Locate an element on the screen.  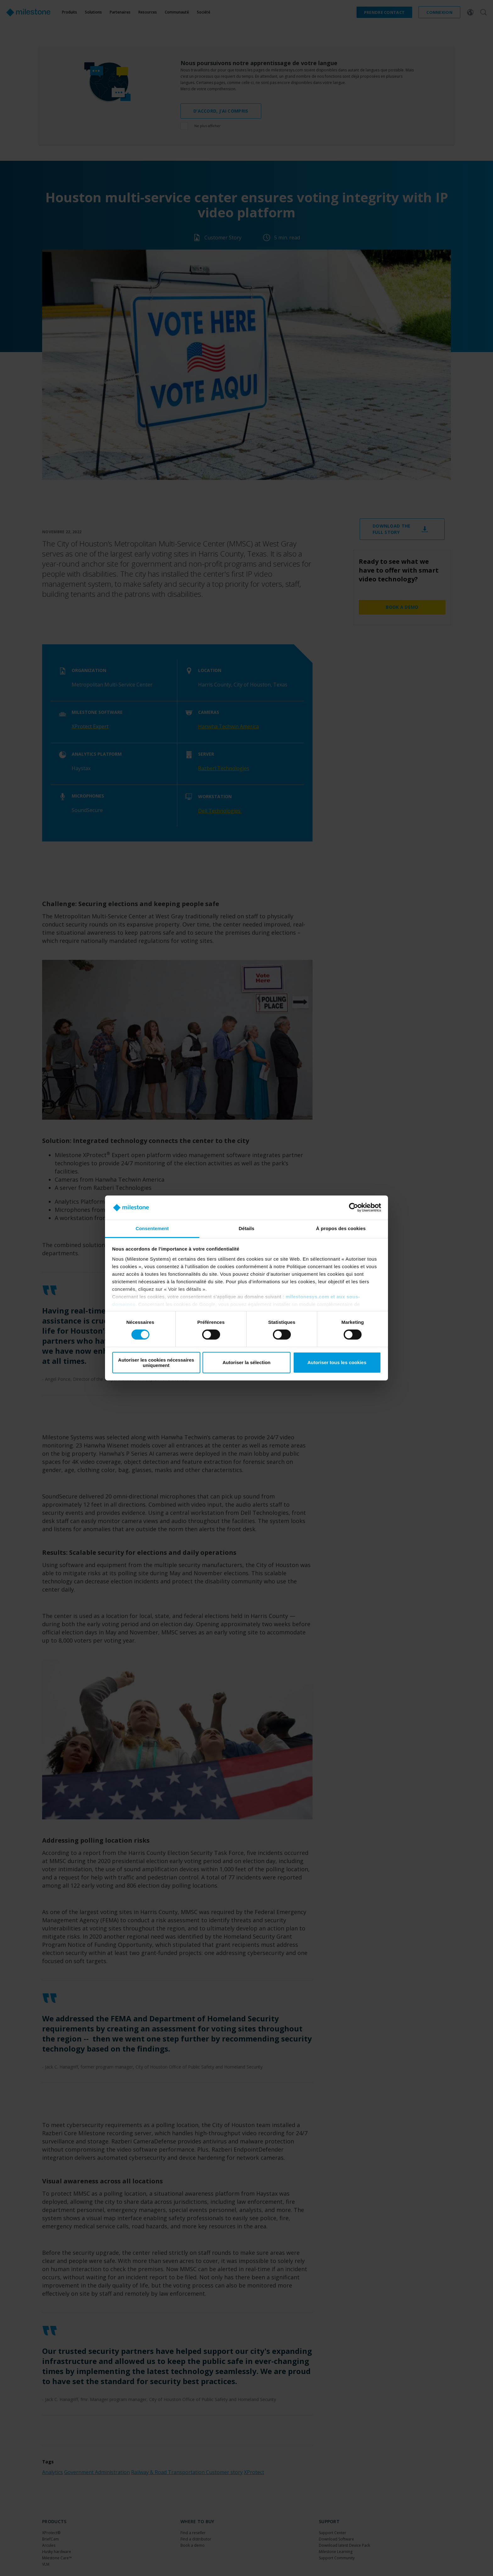
[Cookiebot par Usercentrics - ouvre dans un nouvel onglet] is located at coordinates (353, 1207).